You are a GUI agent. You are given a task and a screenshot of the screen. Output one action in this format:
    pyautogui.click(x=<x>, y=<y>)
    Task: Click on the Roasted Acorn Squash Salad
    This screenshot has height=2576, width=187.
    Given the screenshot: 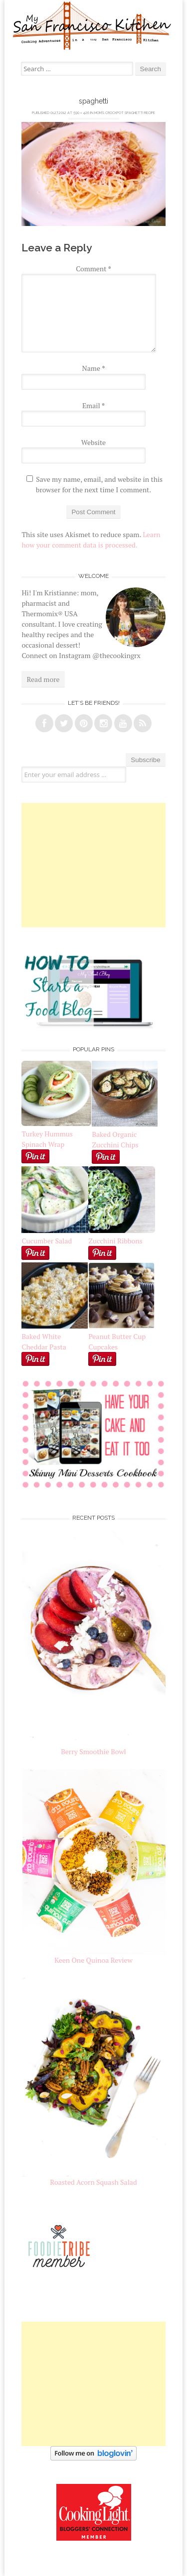 What is the action you would take?
    pyautogui.click(x=93, y=2182)
    